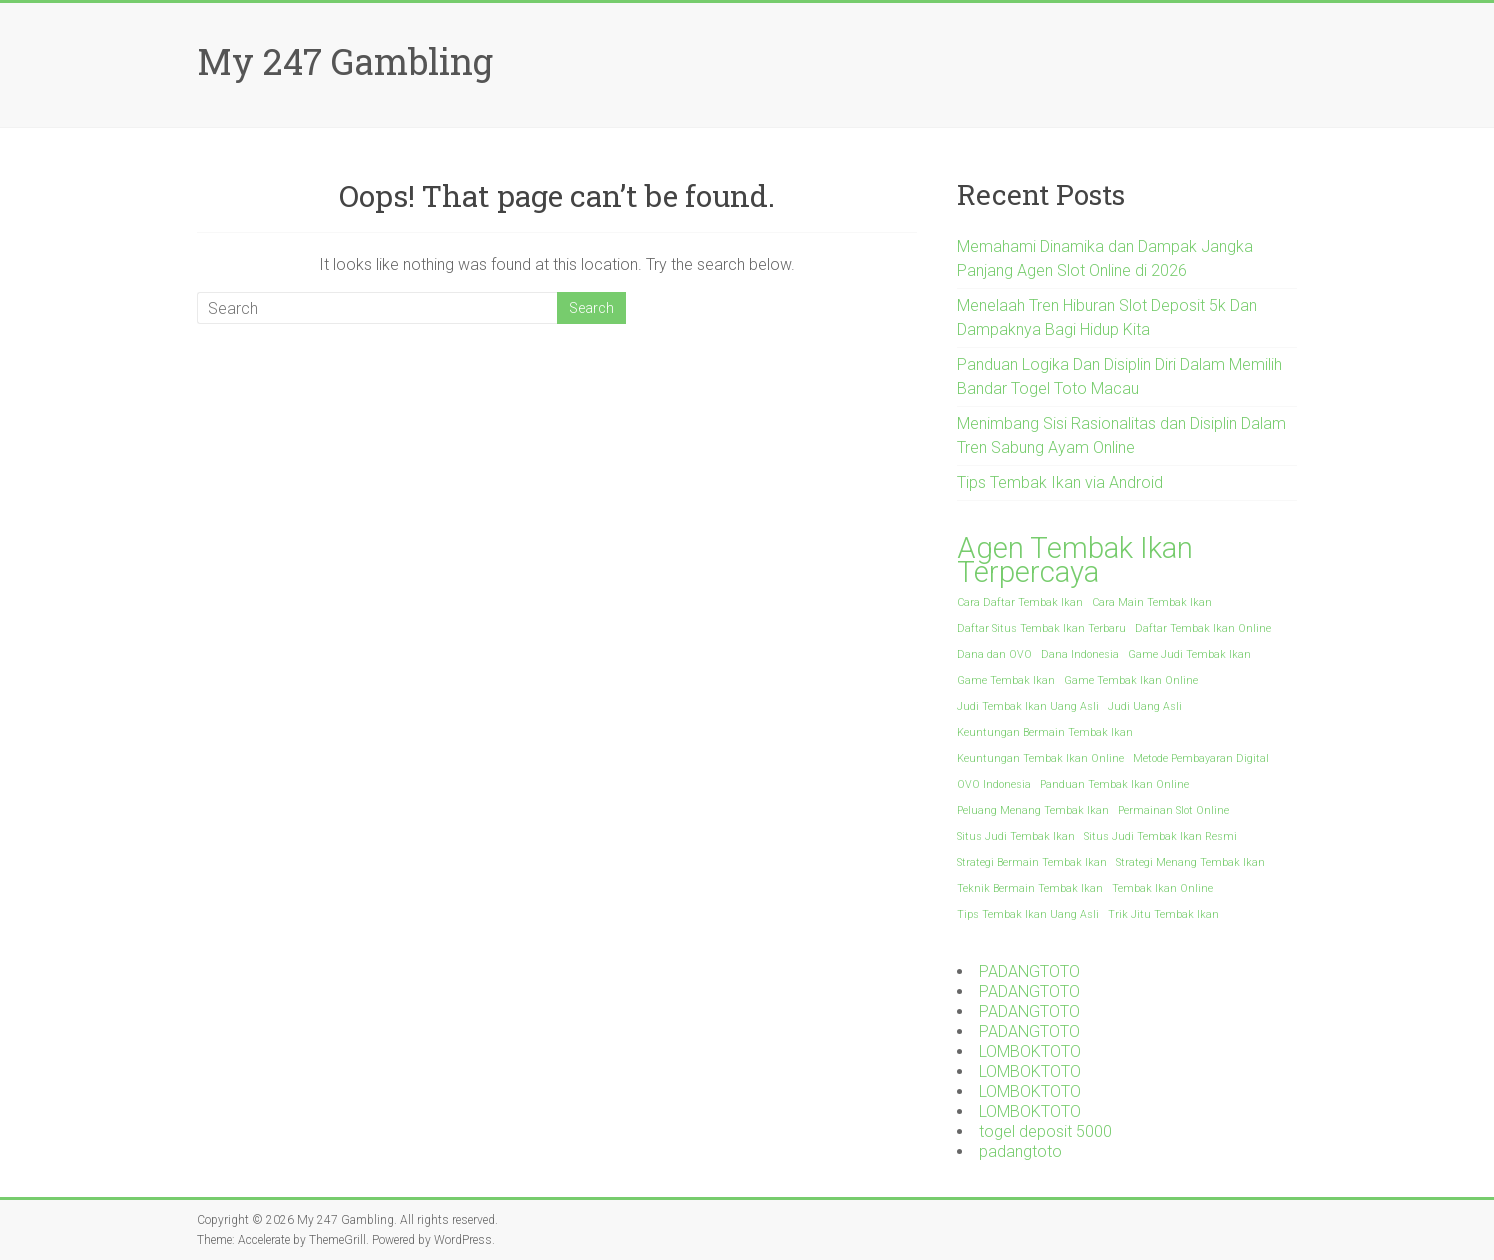 The width and height of the screenshot is (1494, 1260). I want to click on Game Tembak Ikan [Game Tembak Ikan (1 item)], so click(1006, 680).